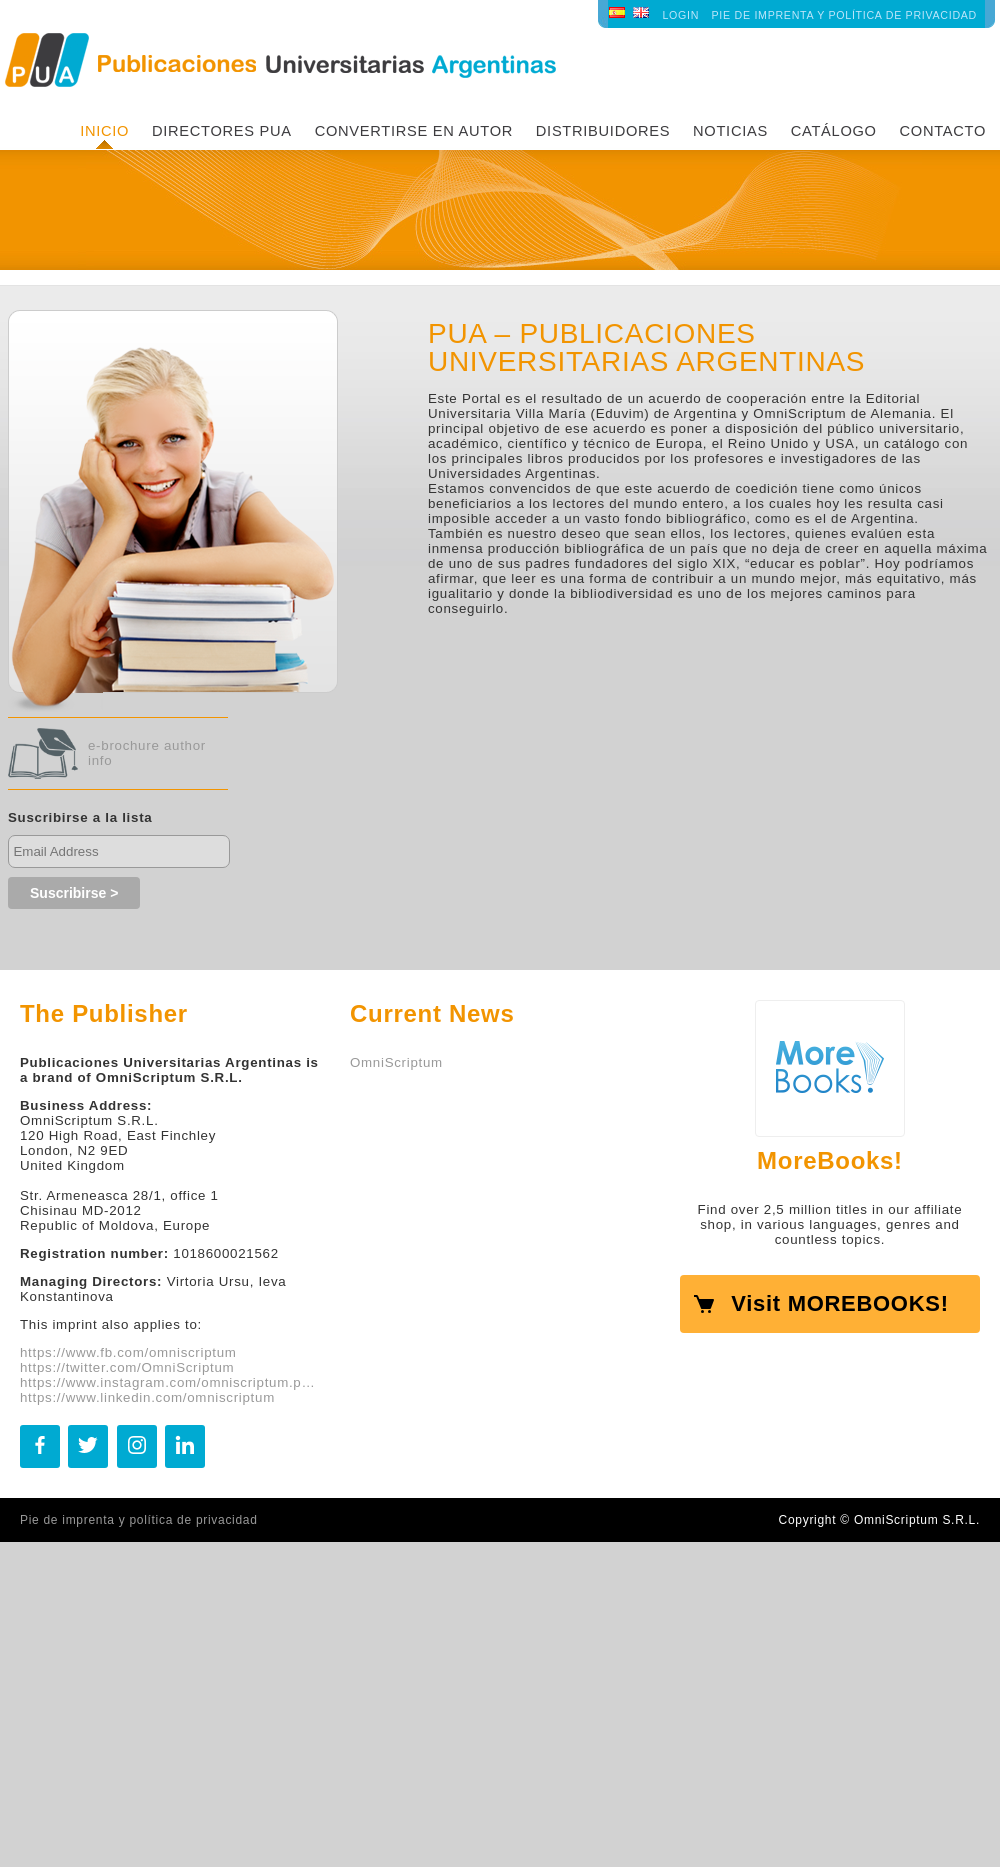 The height and width of the screenshot is (1867, 1000). I want to click on Pie de imprenta y política de privacidad, so click(844, 15).